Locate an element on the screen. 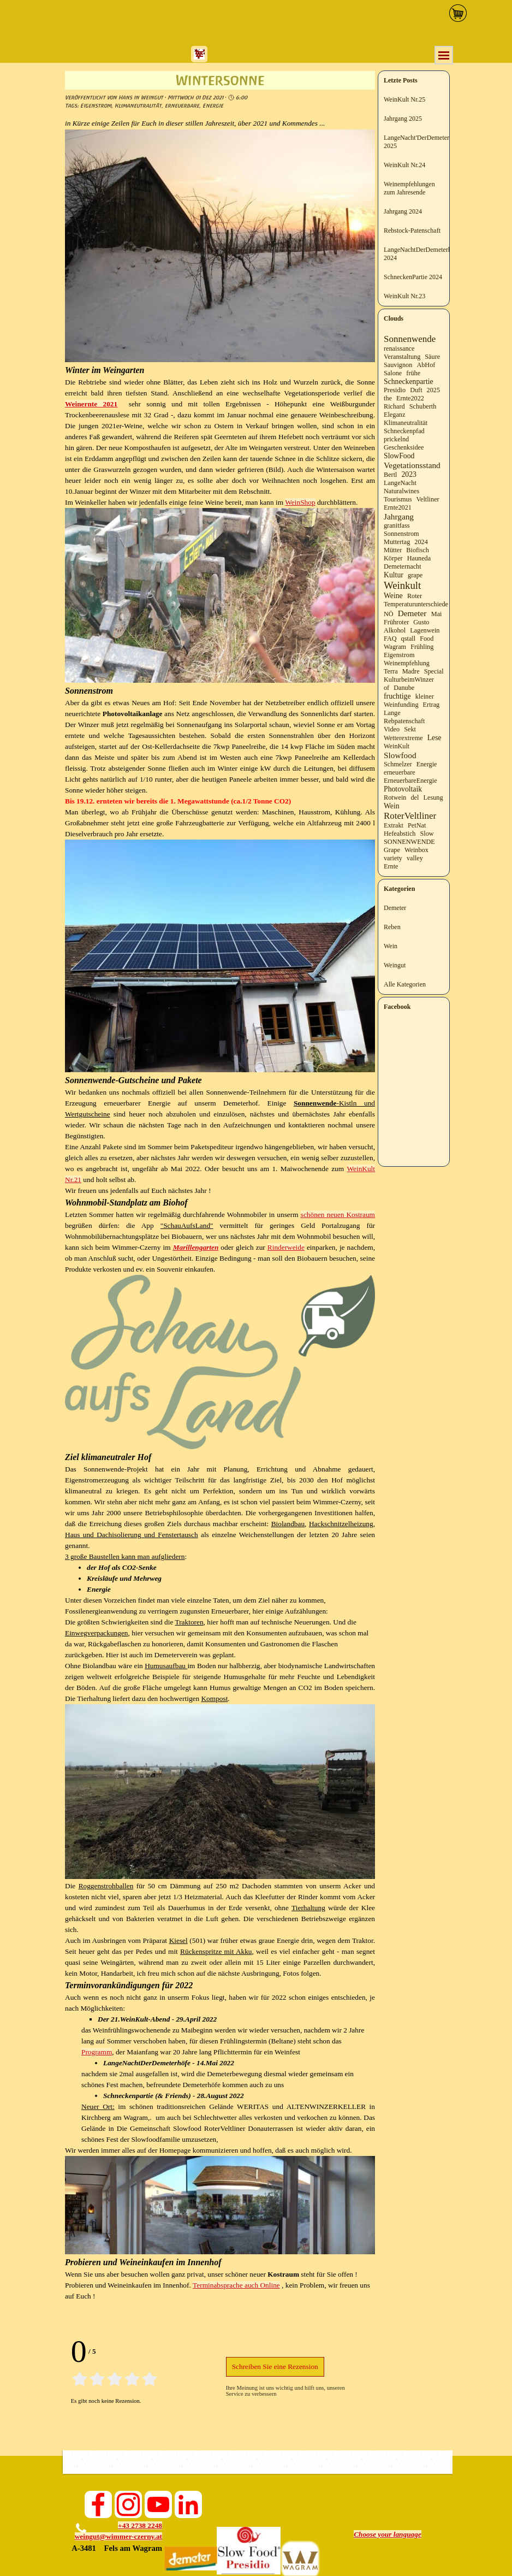 This screenshot has width=512, height=2576. Hauneda is located at coordinates (419, 558).